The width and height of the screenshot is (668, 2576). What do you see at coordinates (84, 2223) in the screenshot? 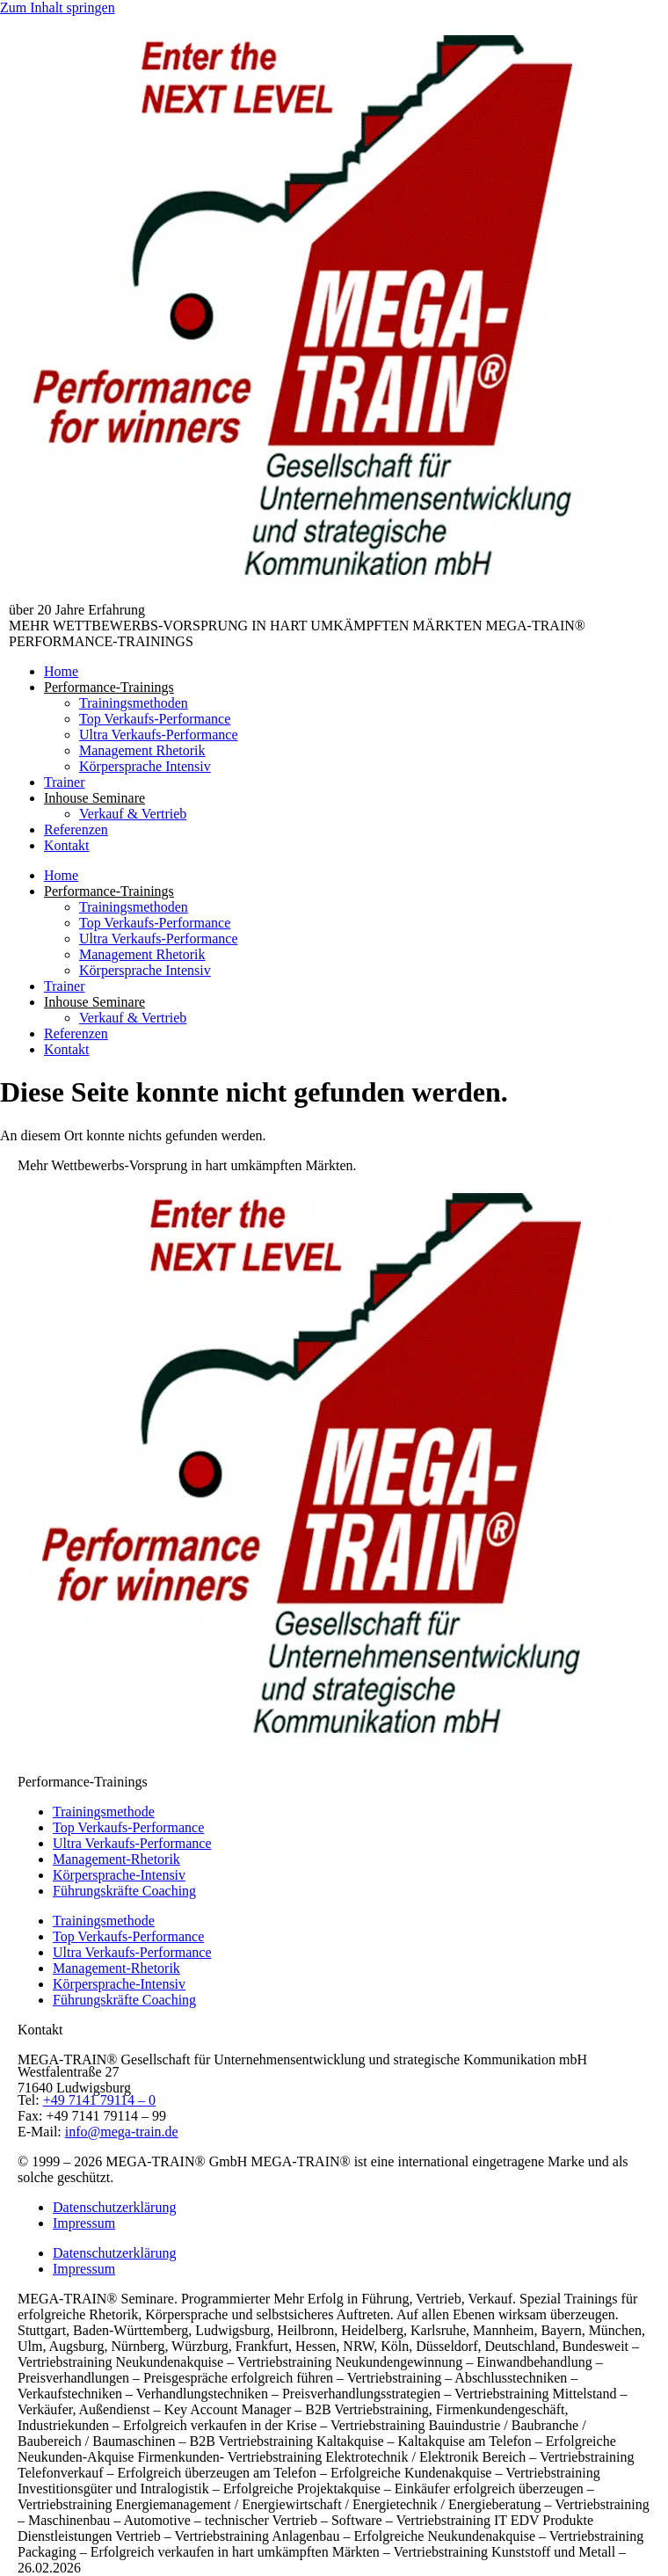
I see `Impressum` at bounding box center [84, 2223].